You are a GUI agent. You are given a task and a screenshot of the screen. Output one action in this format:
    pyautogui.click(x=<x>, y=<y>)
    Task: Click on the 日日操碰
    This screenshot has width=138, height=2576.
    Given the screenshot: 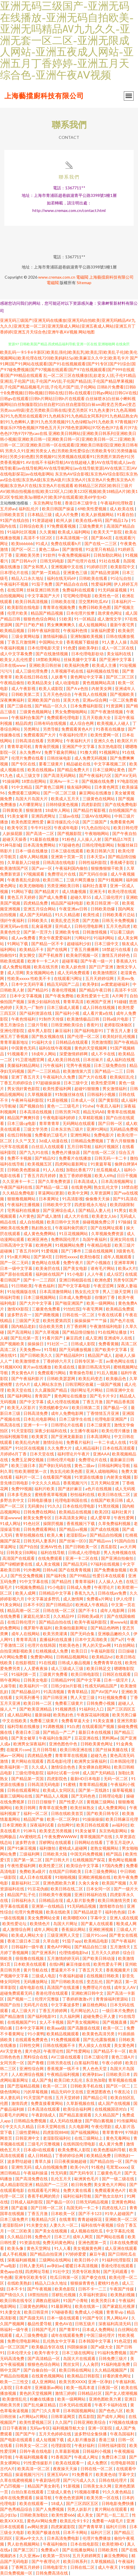 What is the action you would take?
    pyautogui.click(x=126, y=1651)
    